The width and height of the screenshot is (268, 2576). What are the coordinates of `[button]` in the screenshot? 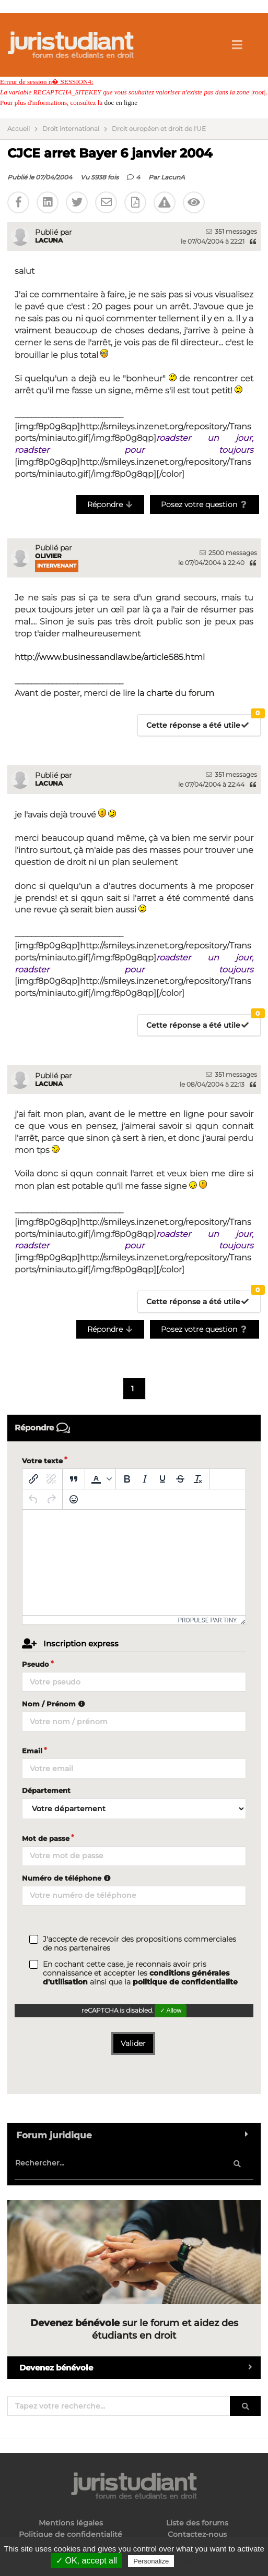 It's located at (100, 1479).